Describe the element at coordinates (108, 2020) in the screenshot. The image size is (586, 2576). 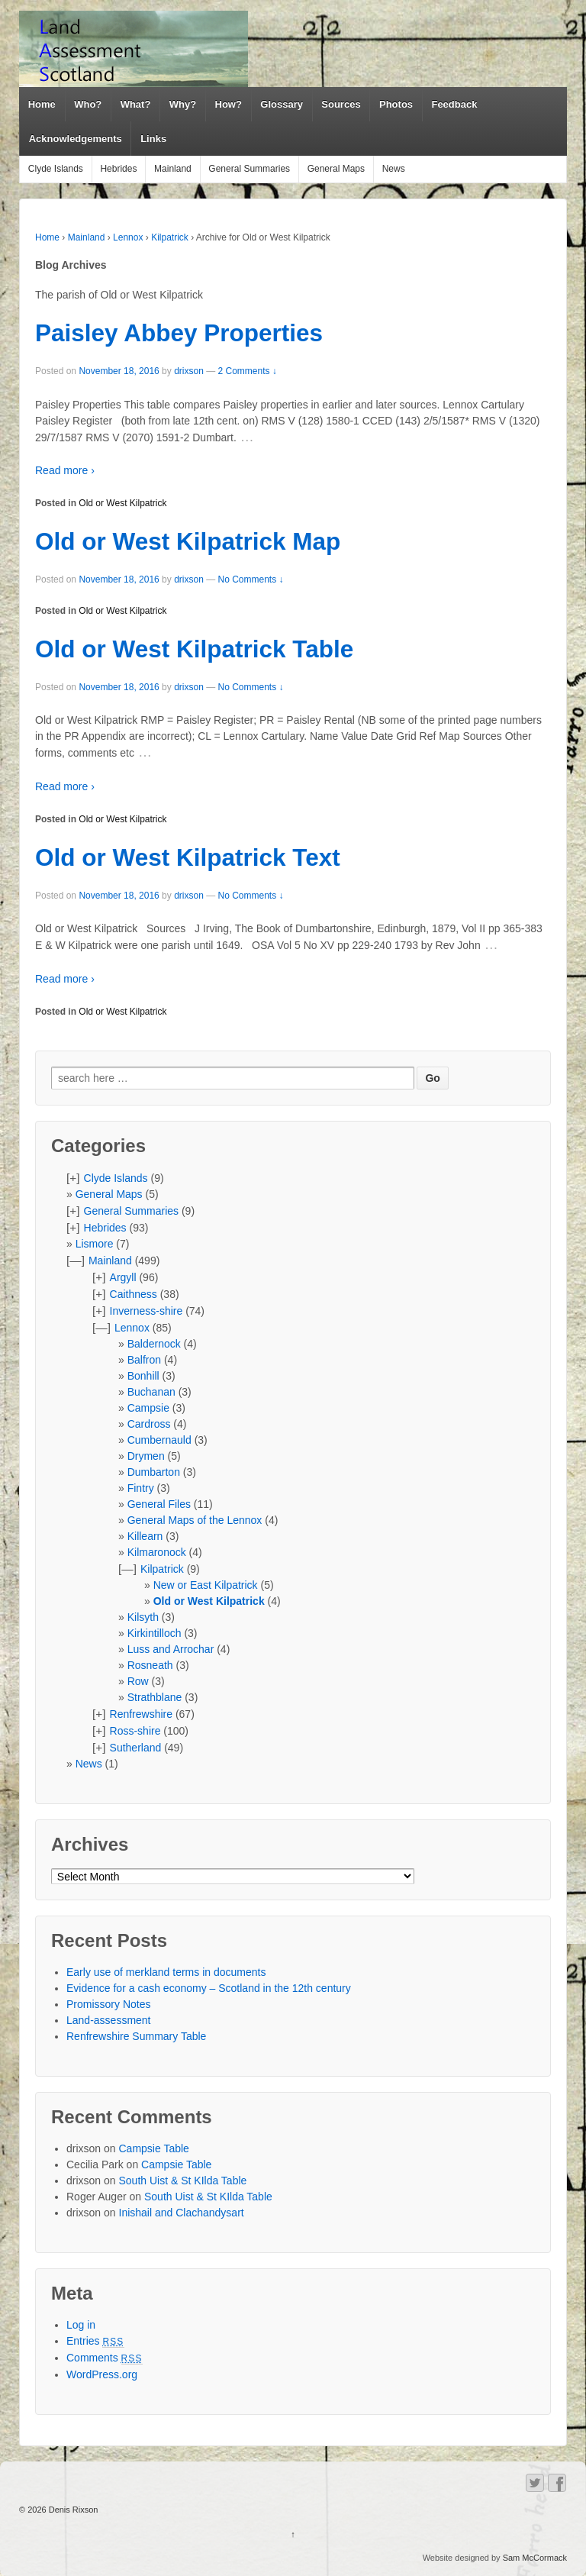
I see `Land-assessment` at that location.